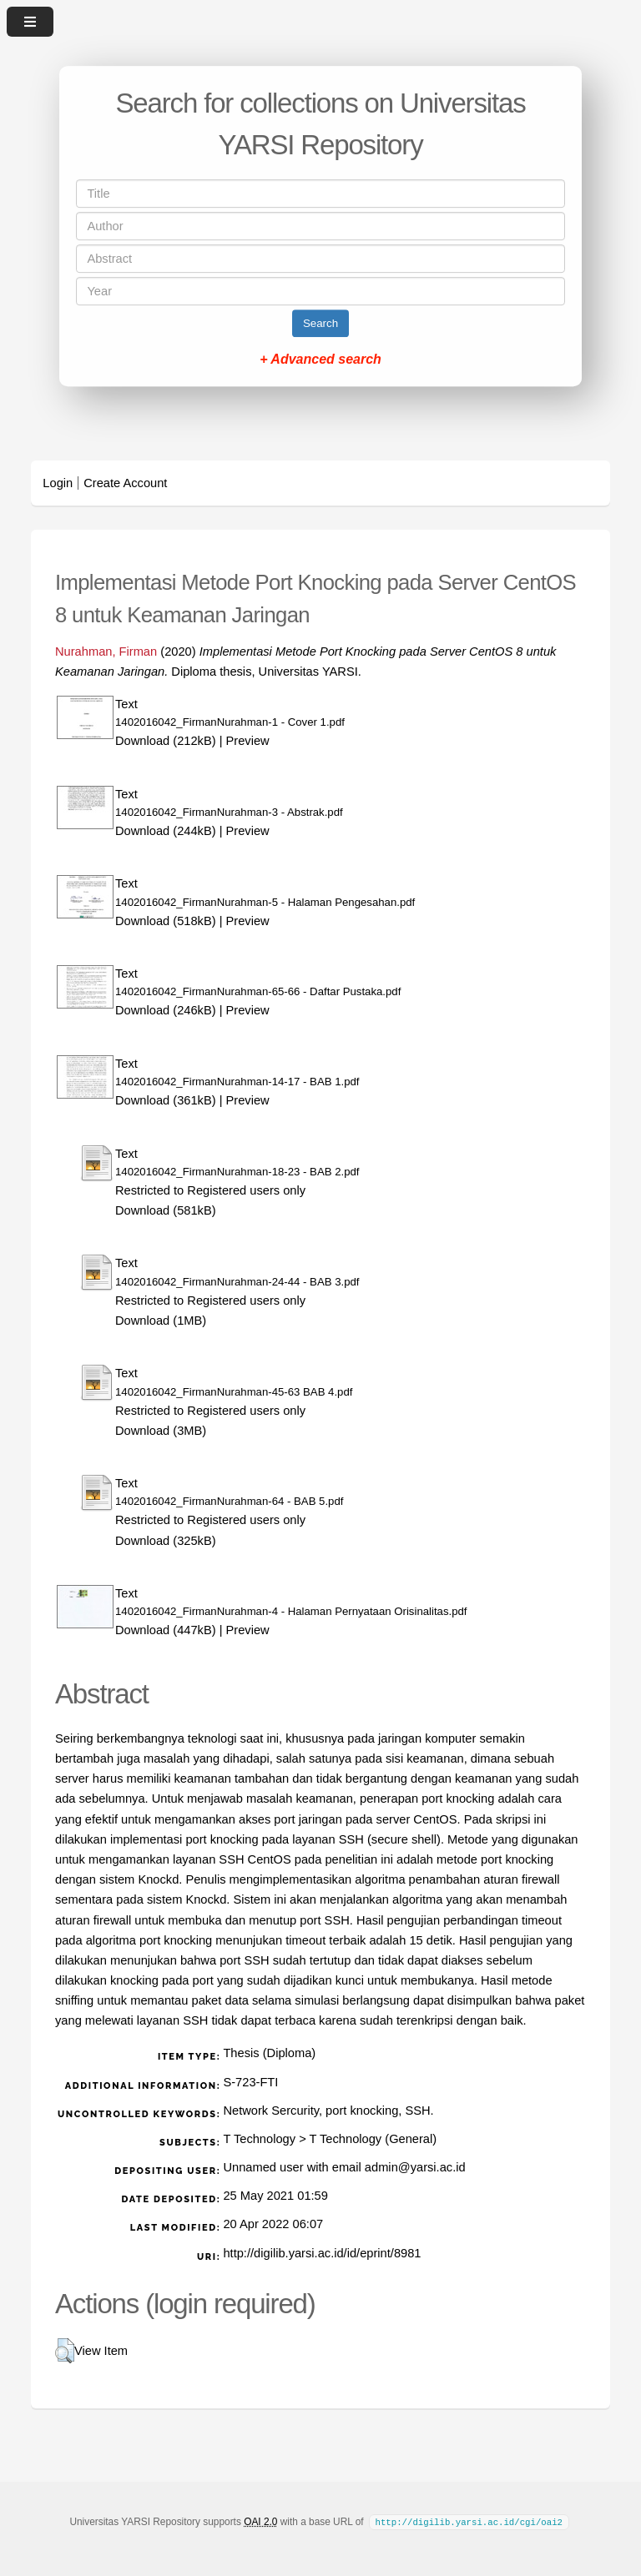  Describe the element at coordinates (322, 2253) in the screenshot. I see `http://digilib.yarsi.ac.id/id/eprint/8981` at that location.